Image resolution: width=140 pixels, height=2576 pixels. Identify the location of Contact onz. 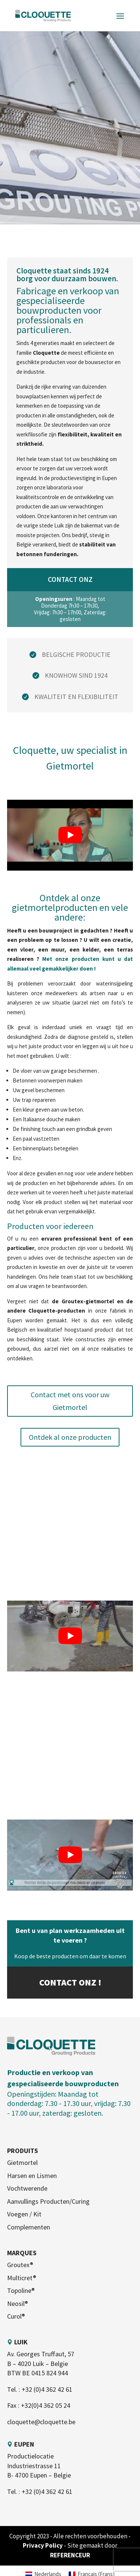
(70, 579).